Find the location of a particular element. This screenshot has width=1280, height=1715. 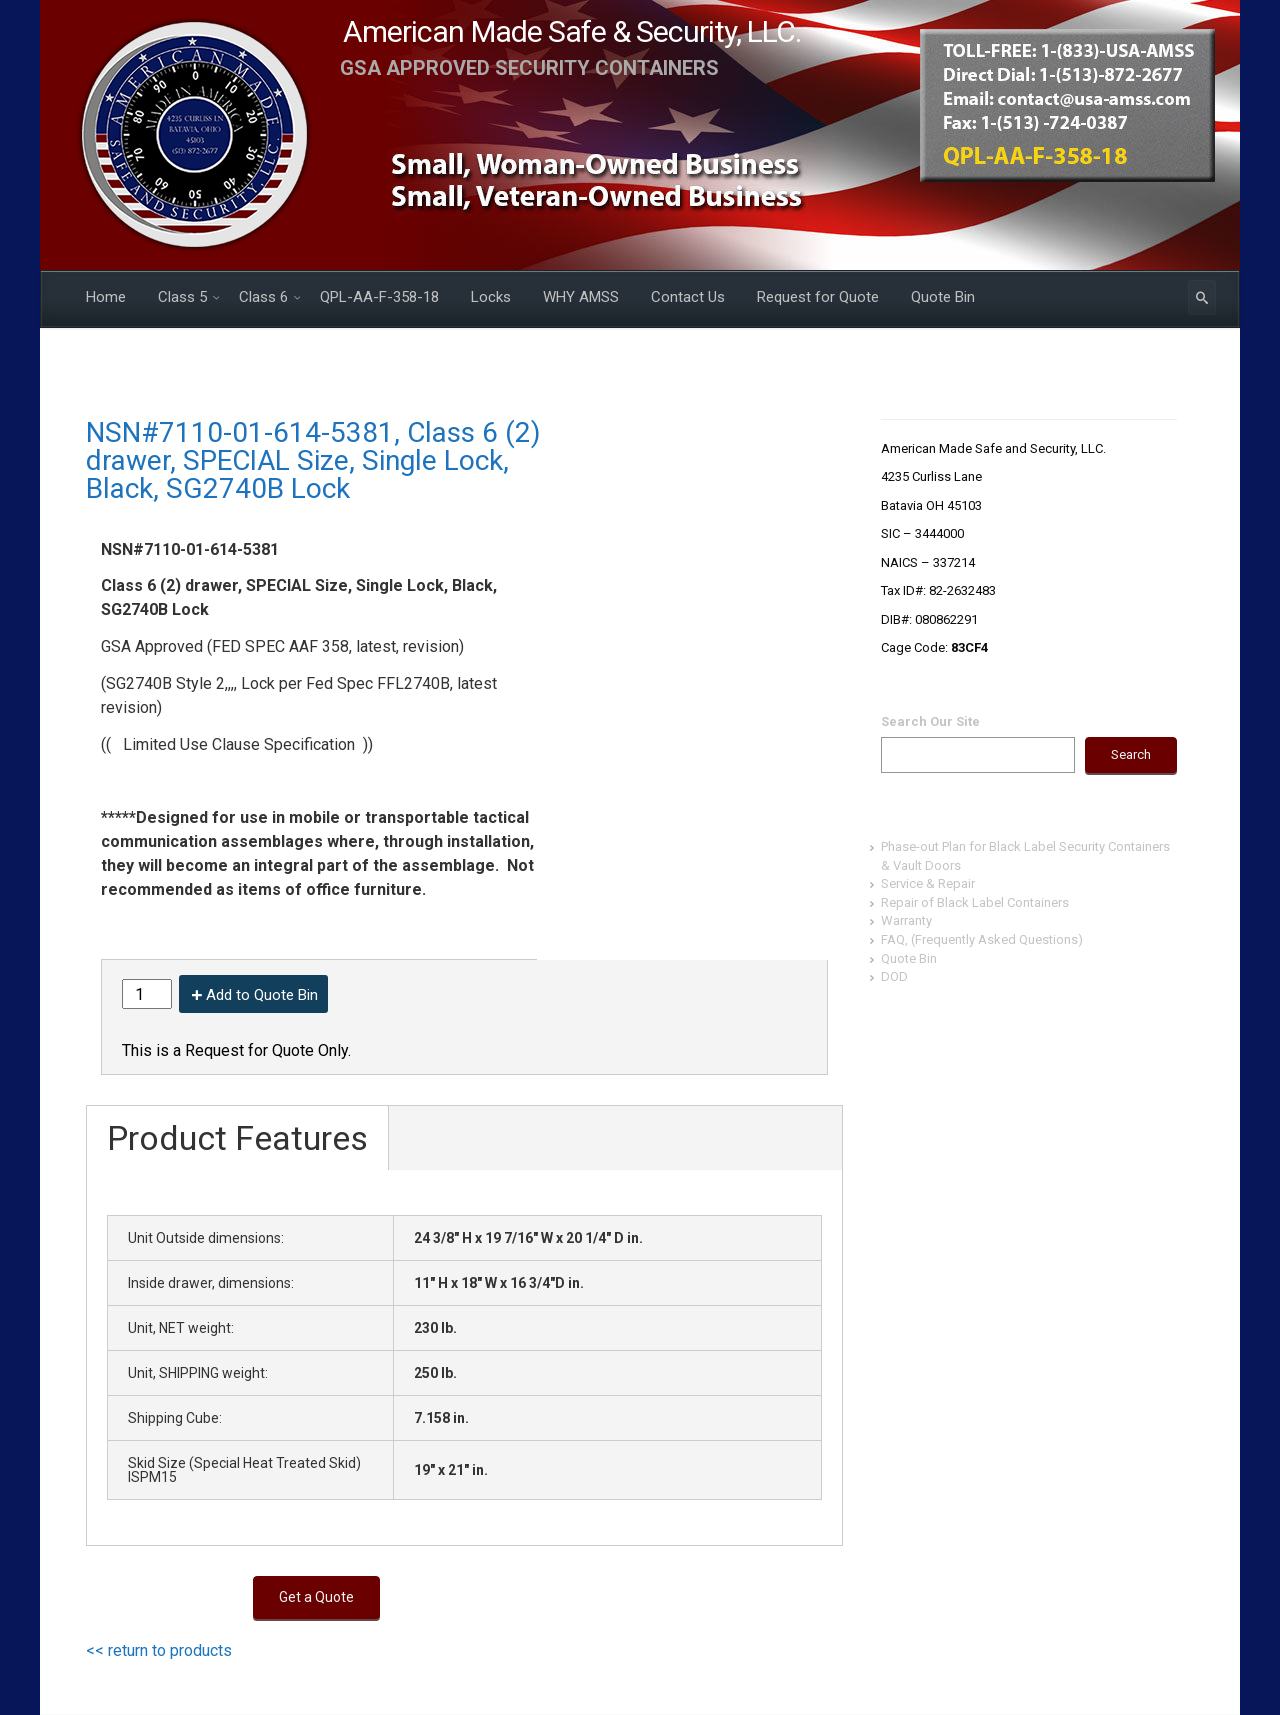

DOD is located at coordinates (894, 976).